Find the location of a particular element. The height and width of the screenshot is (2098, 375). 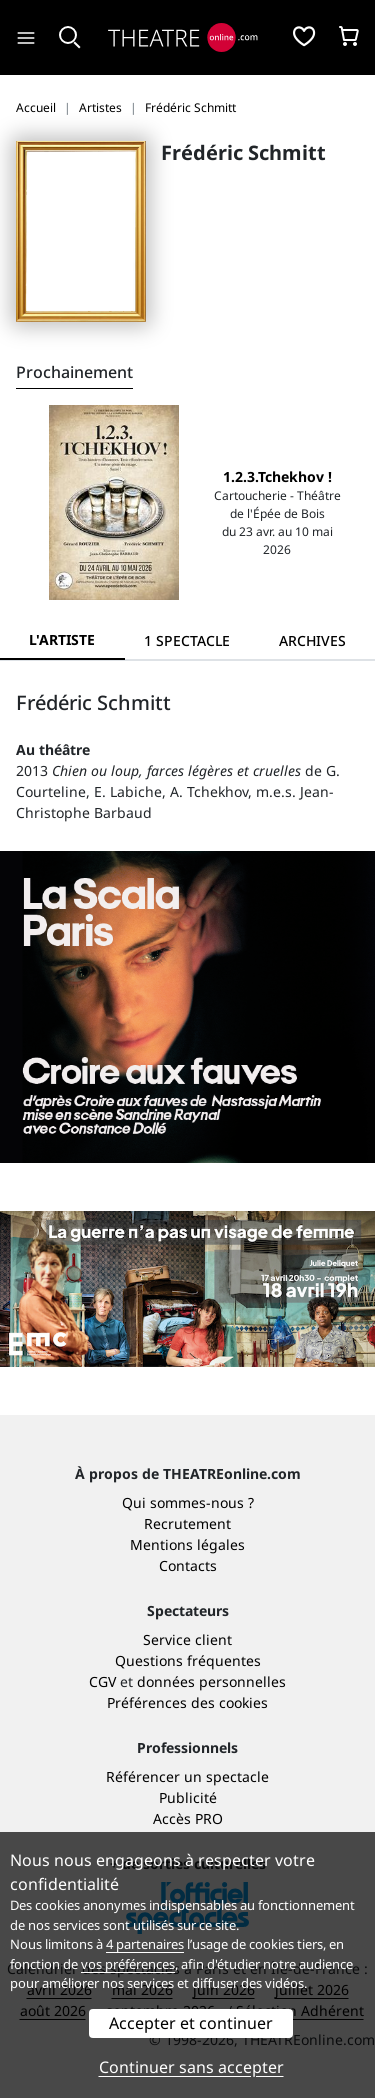

Qui sommes-nous ? is located at coordinates (188, 1502).